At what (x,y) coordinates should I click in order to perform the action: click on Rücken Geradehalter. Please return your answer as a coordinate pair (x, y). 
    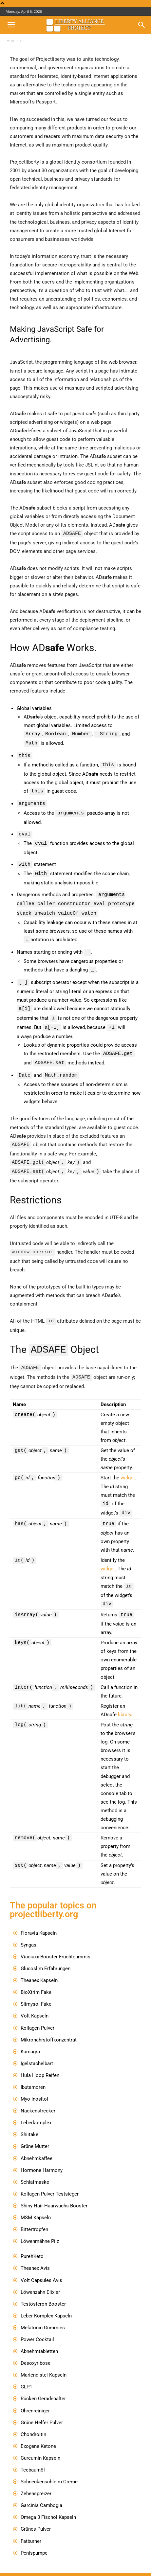
    Looking at the image, I should click on (43, 2386).